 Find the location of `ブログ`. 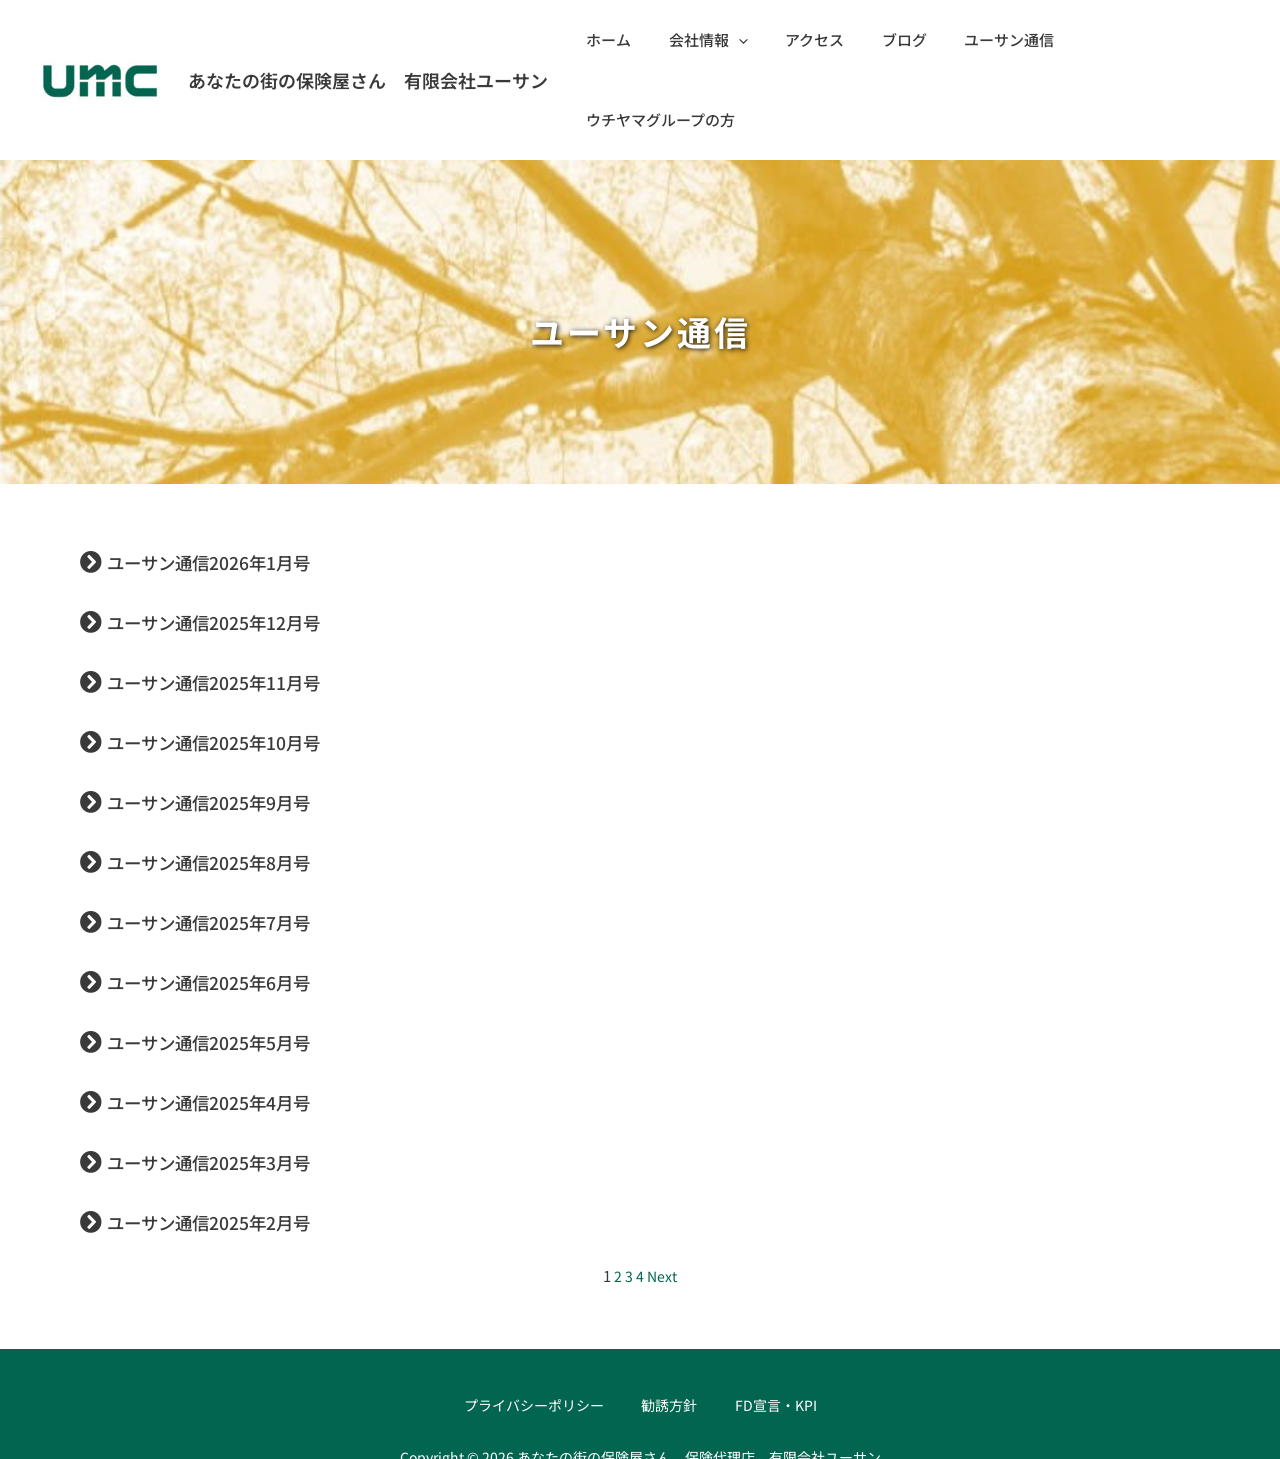

ブログ is located at coordinates (903, 39).